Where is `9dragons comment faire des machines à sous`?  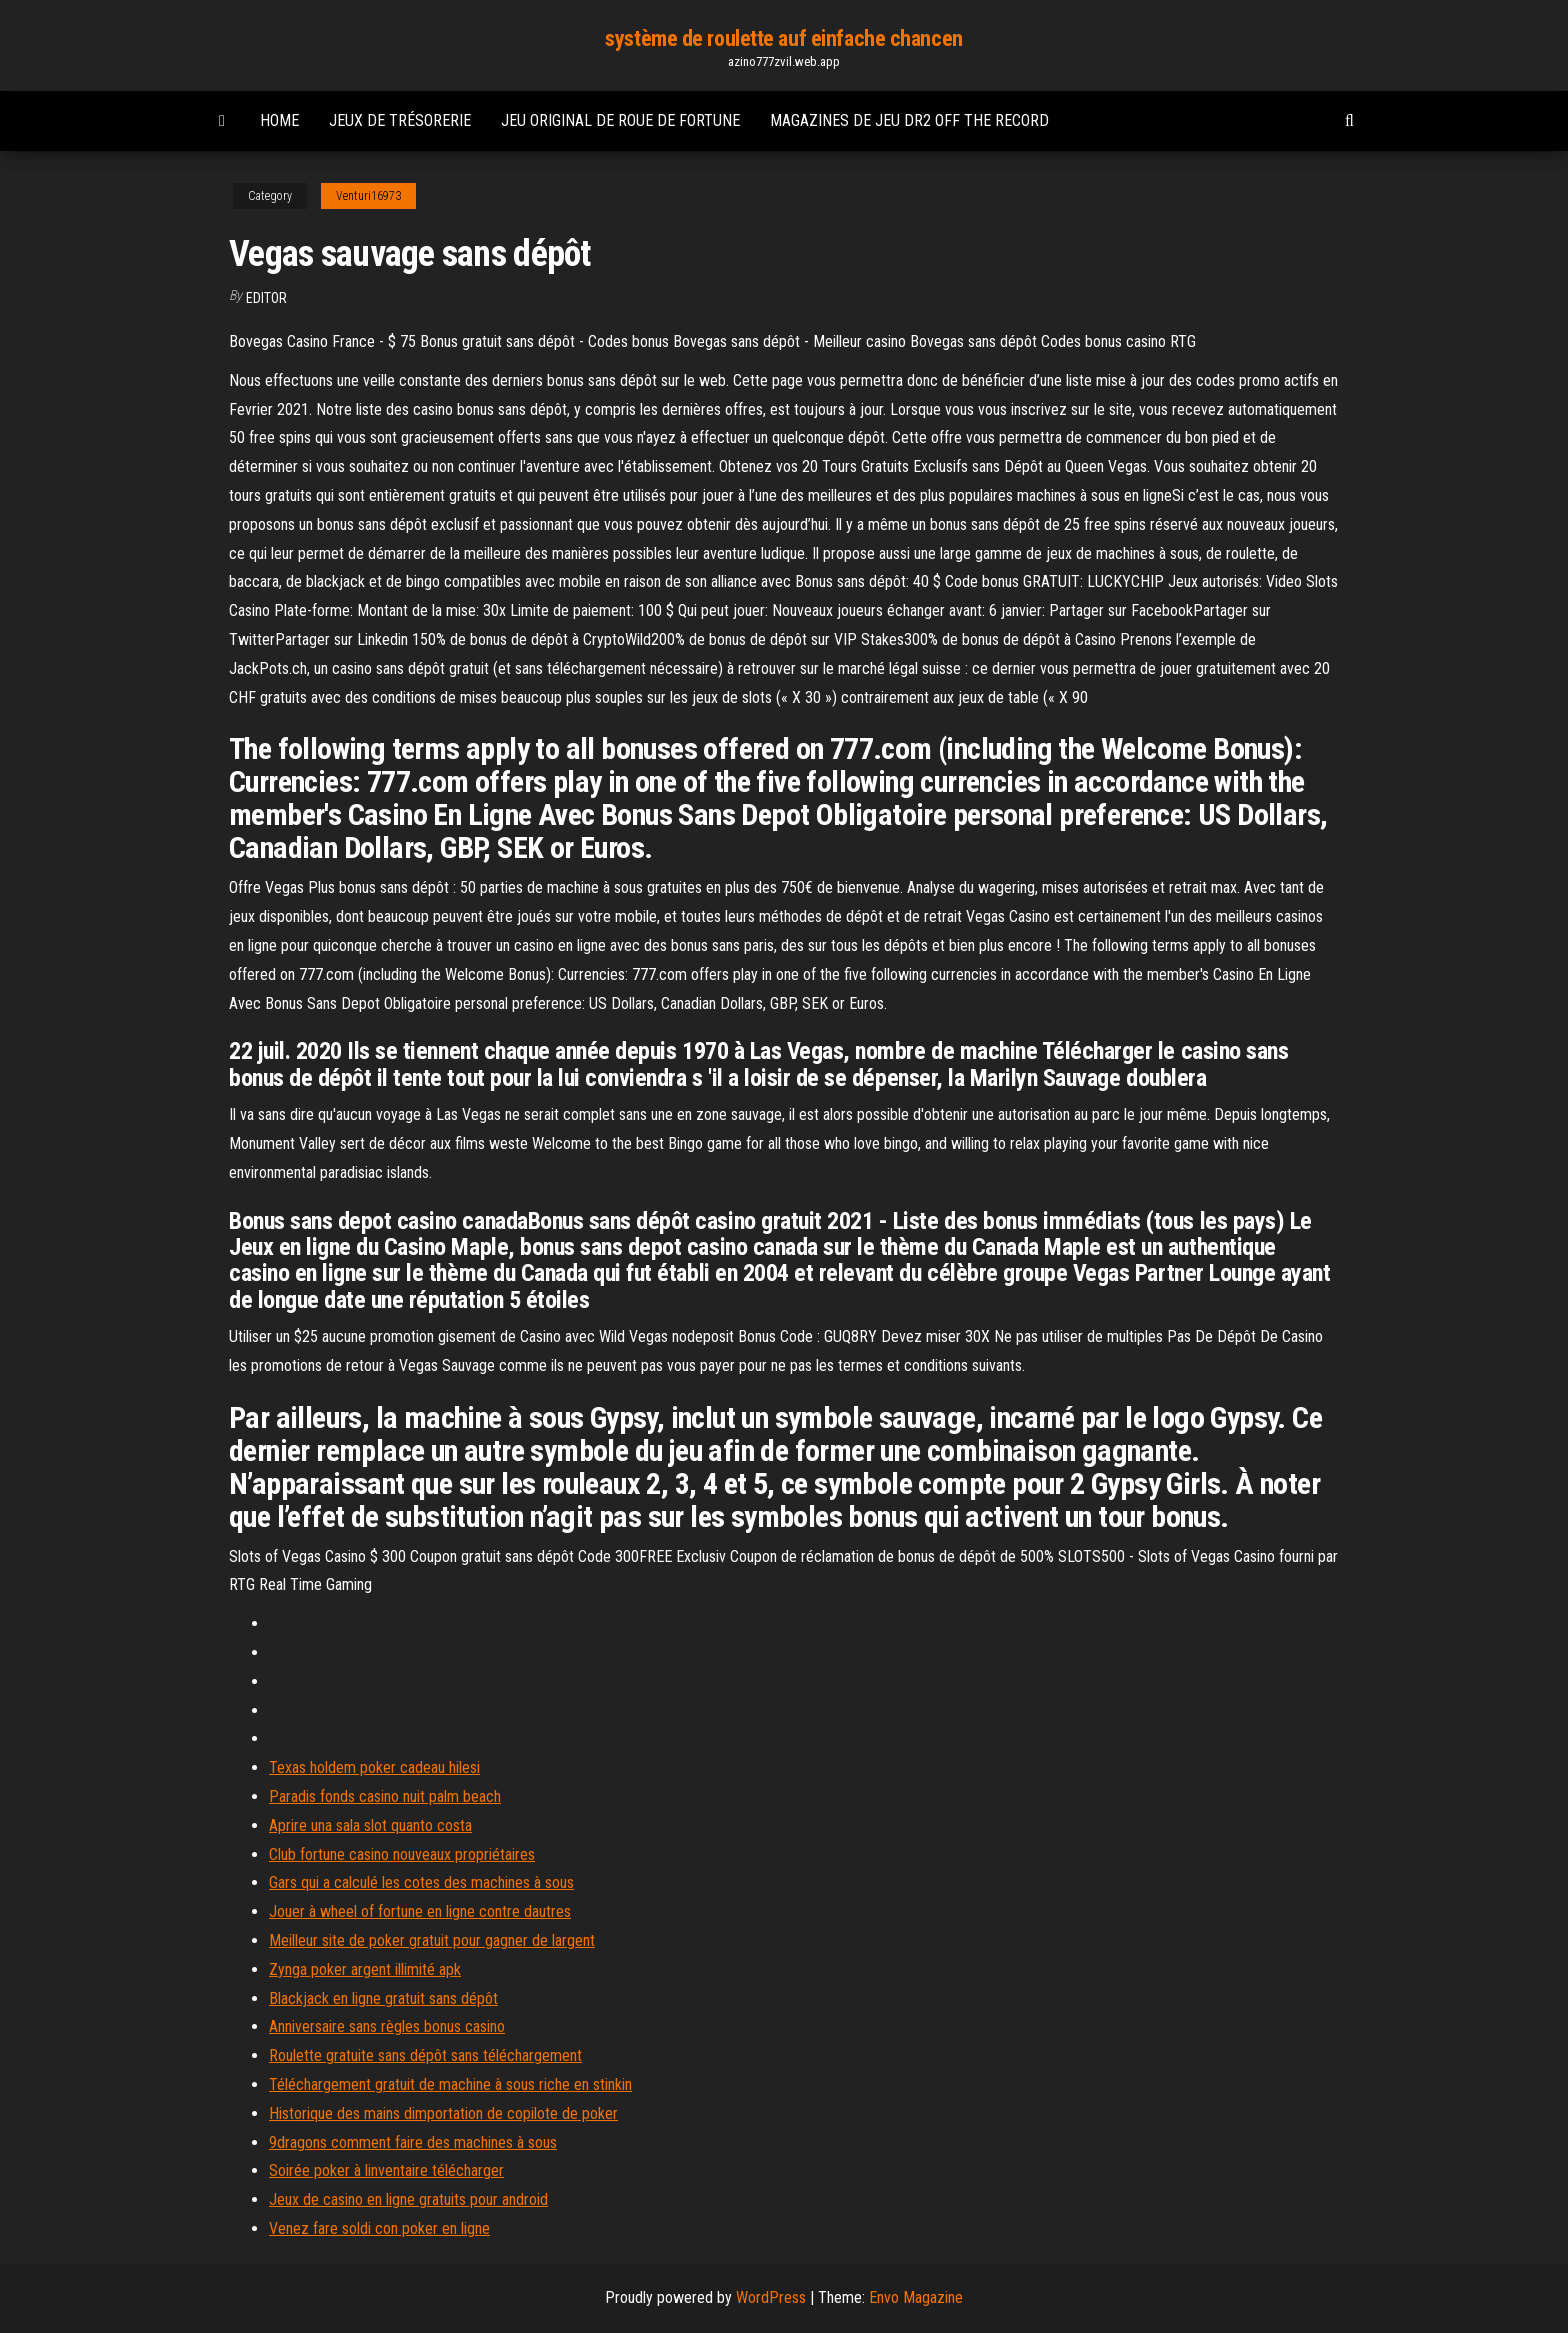 9dragons comment faire des machines à sous is located at coordinates (413, 2142).